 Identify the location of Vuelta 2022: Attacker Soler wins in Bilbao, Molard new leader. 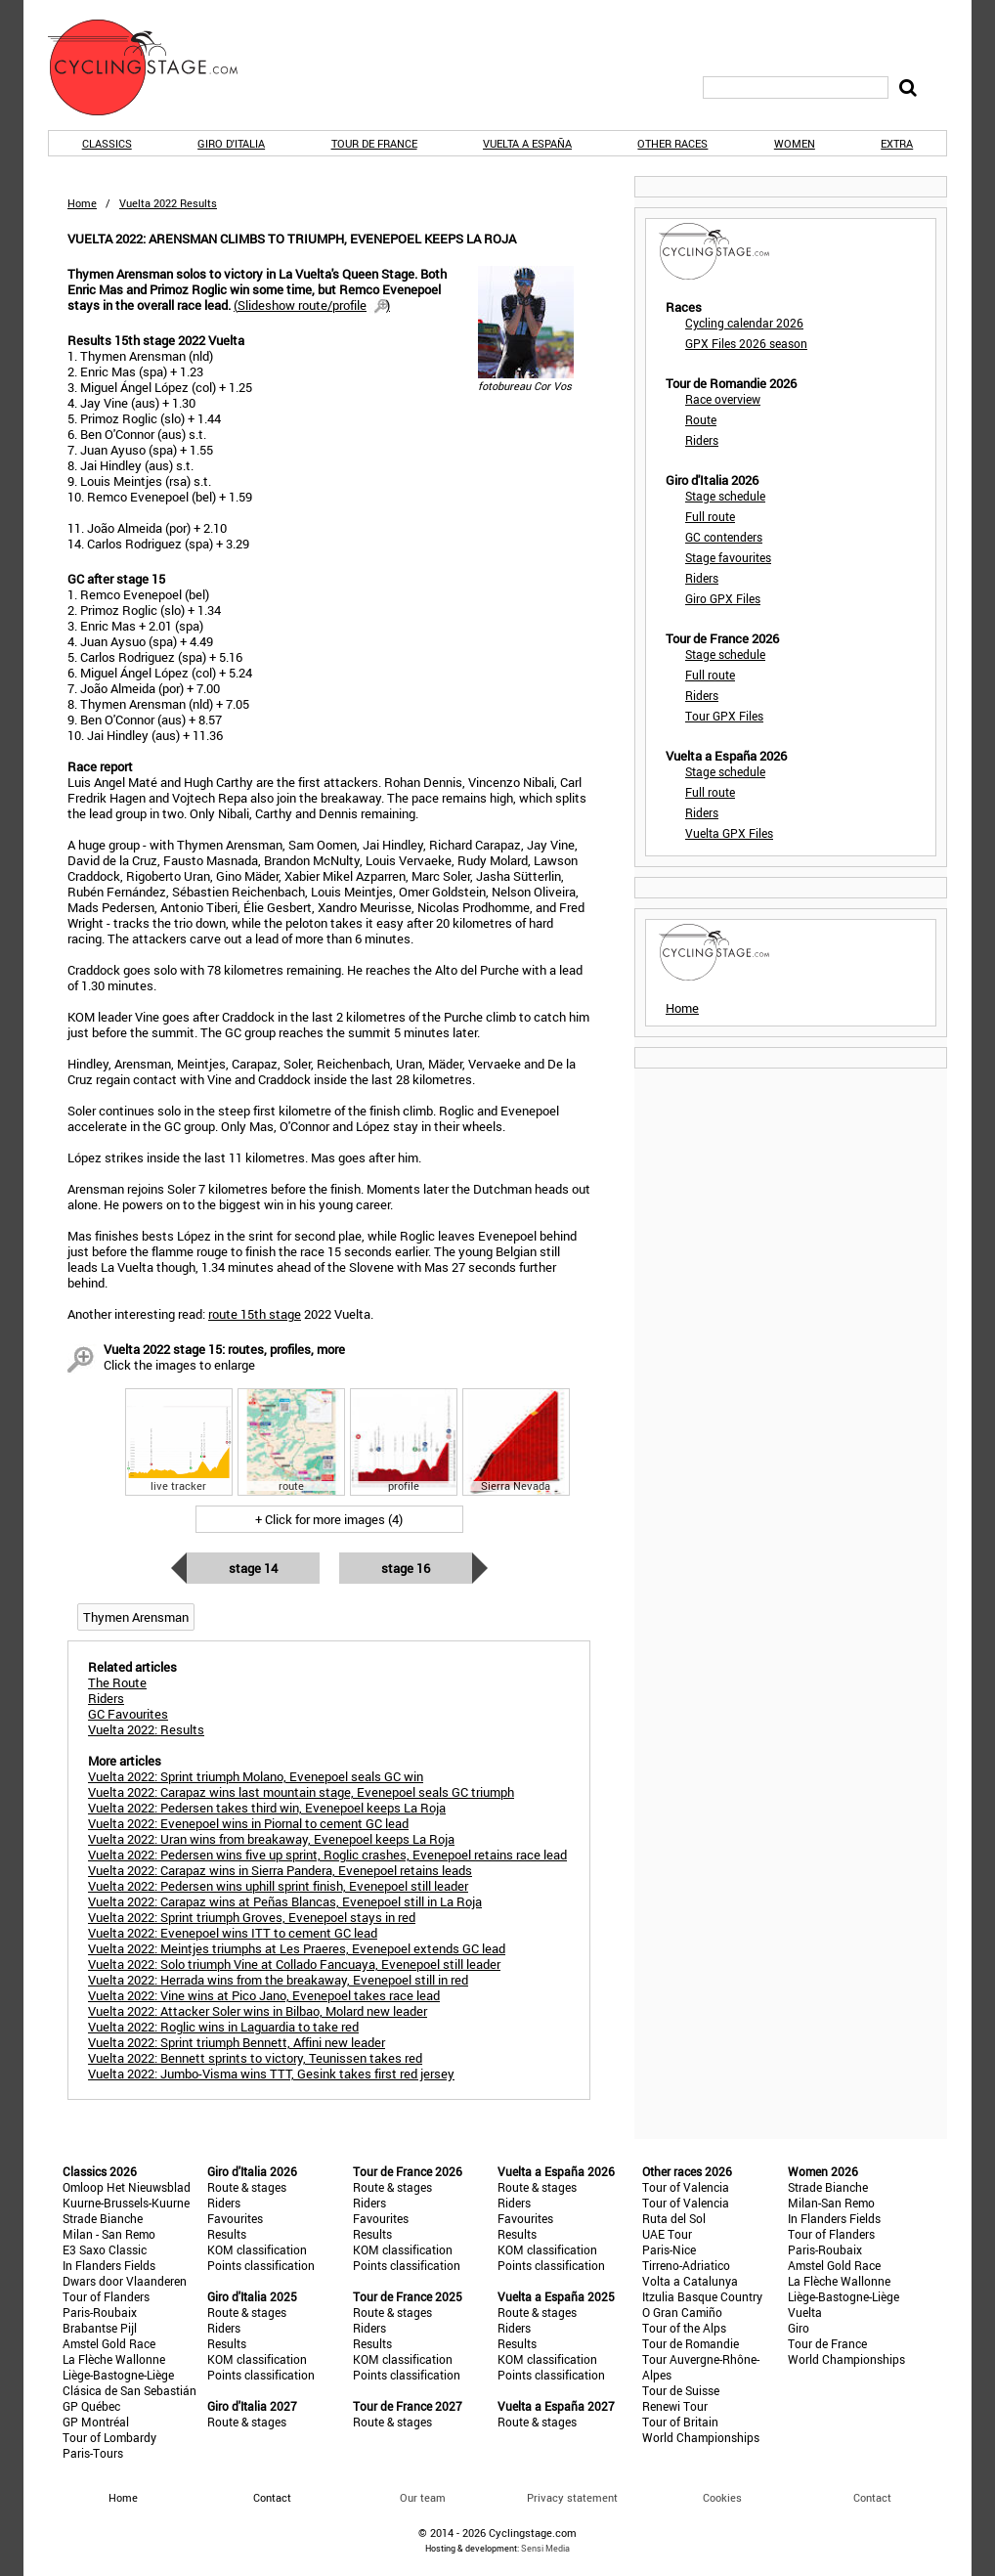
(257, 2011).